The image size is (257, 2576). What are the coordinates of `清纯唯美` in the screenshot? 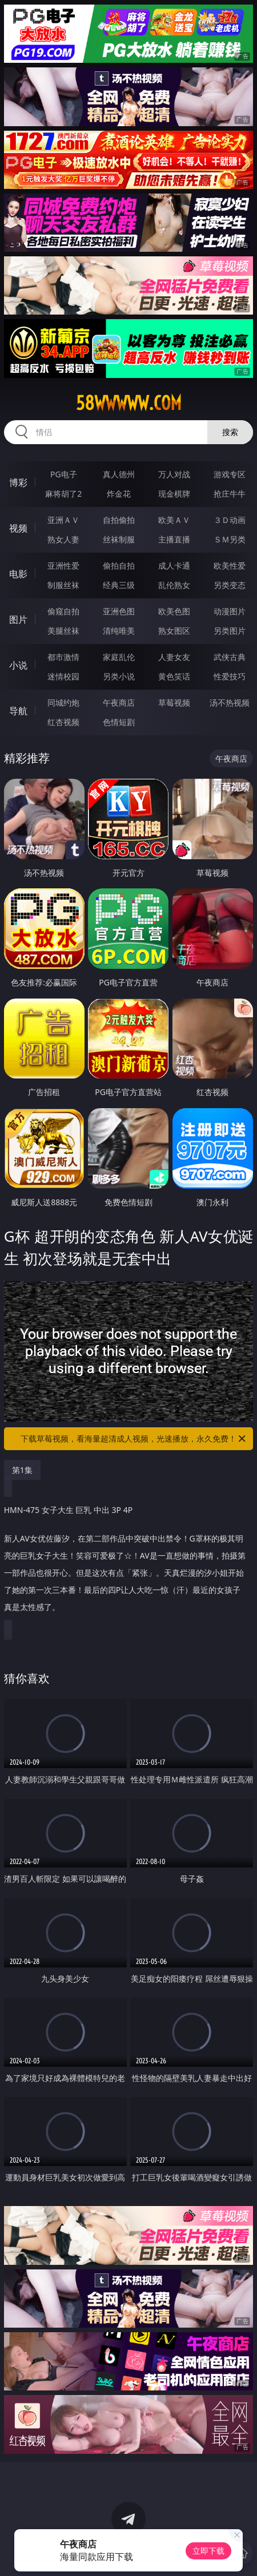 It's located at (119, 630).